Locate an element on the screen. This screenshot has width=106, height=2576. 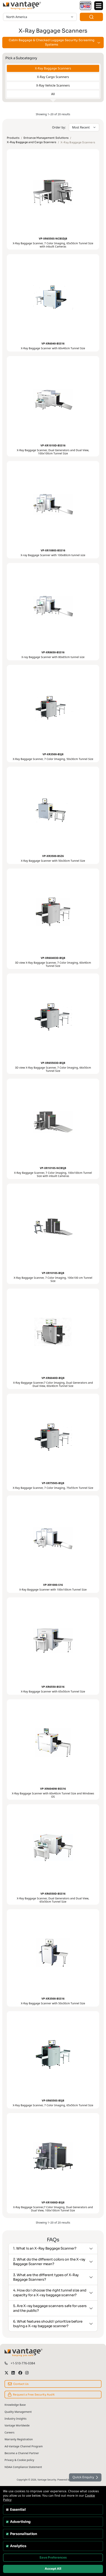
X-Ray Baggage and Cargo Scanners is located at coordinates (32, 142).